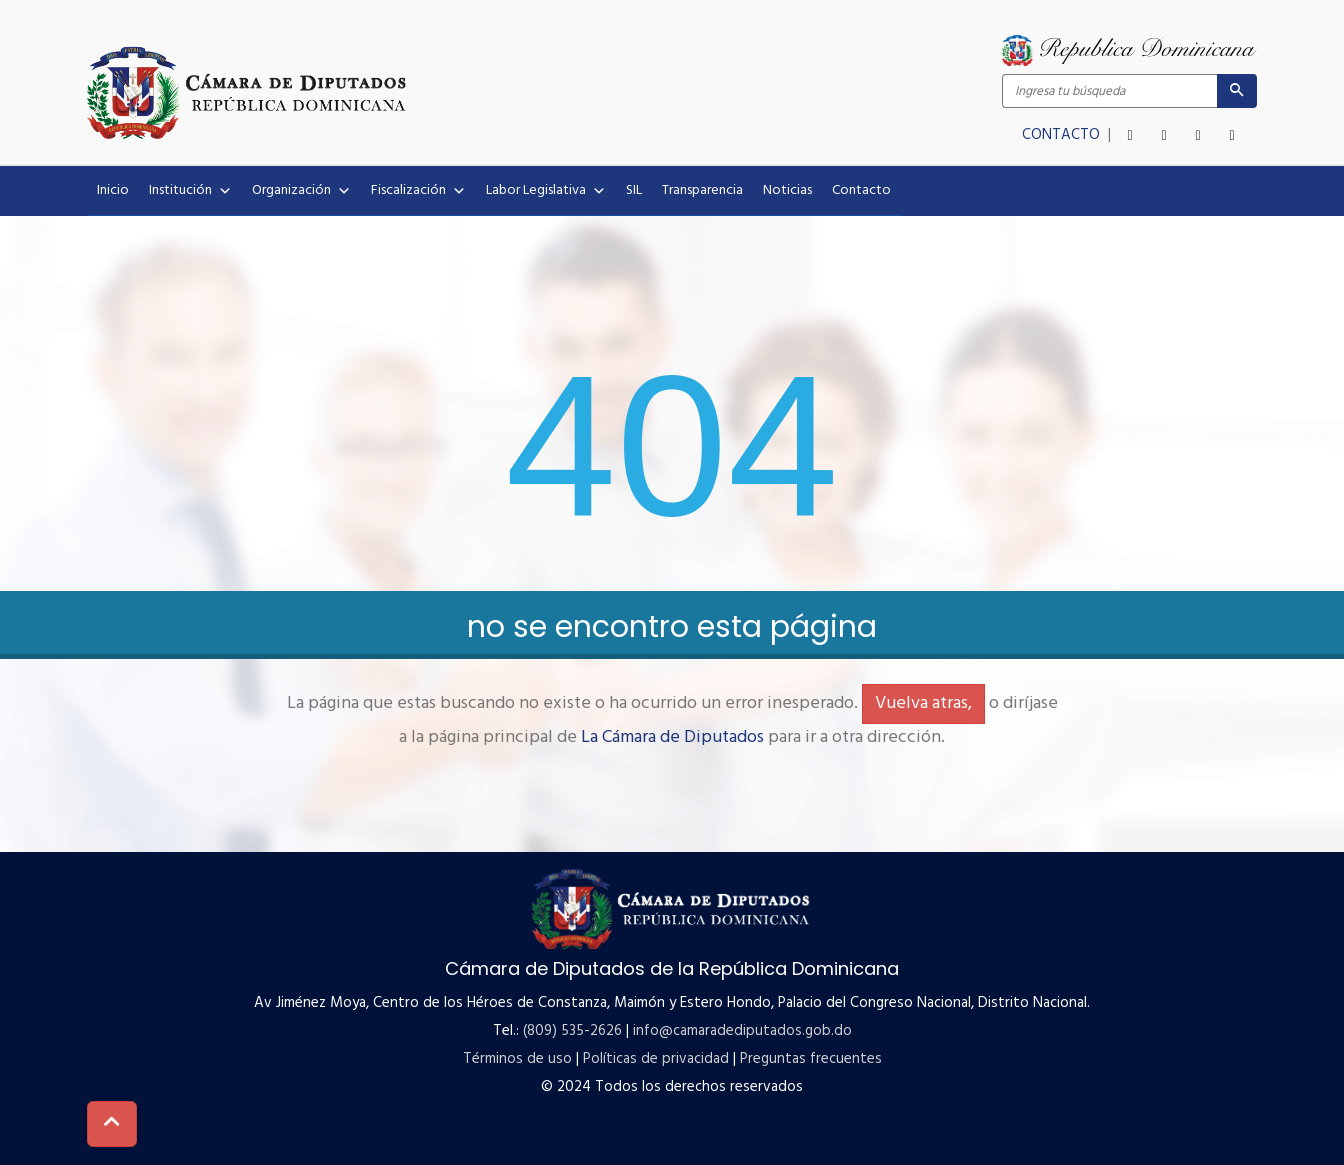 Image resolution: width=1344 pixels, height=1165 pixels. Describe the element at coordinates (113, 190) in the screenshot. I see `Inicio` at that location.